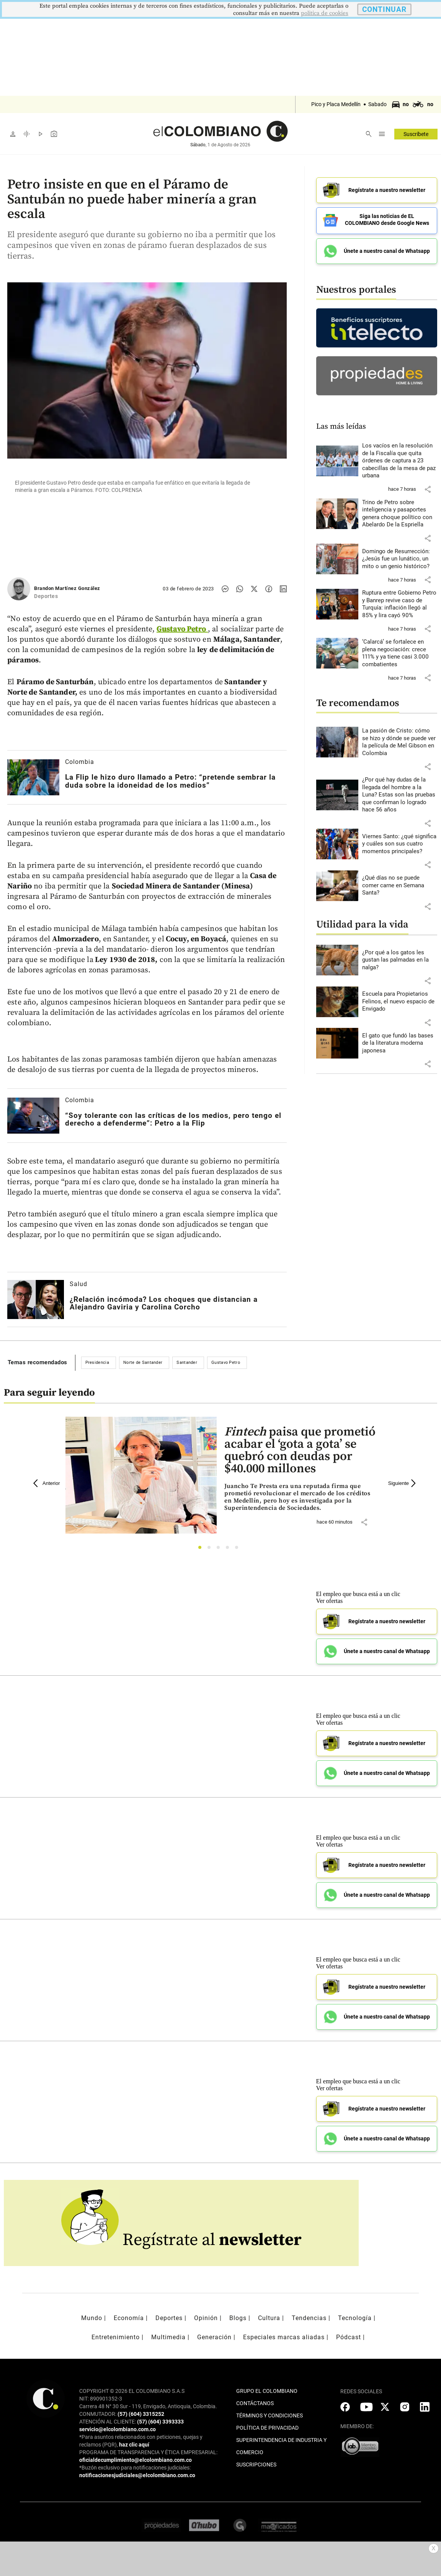 The height and width of the screenshot is (2576, 441). I want to click on Gustavo Petro, so click(225, 1362).